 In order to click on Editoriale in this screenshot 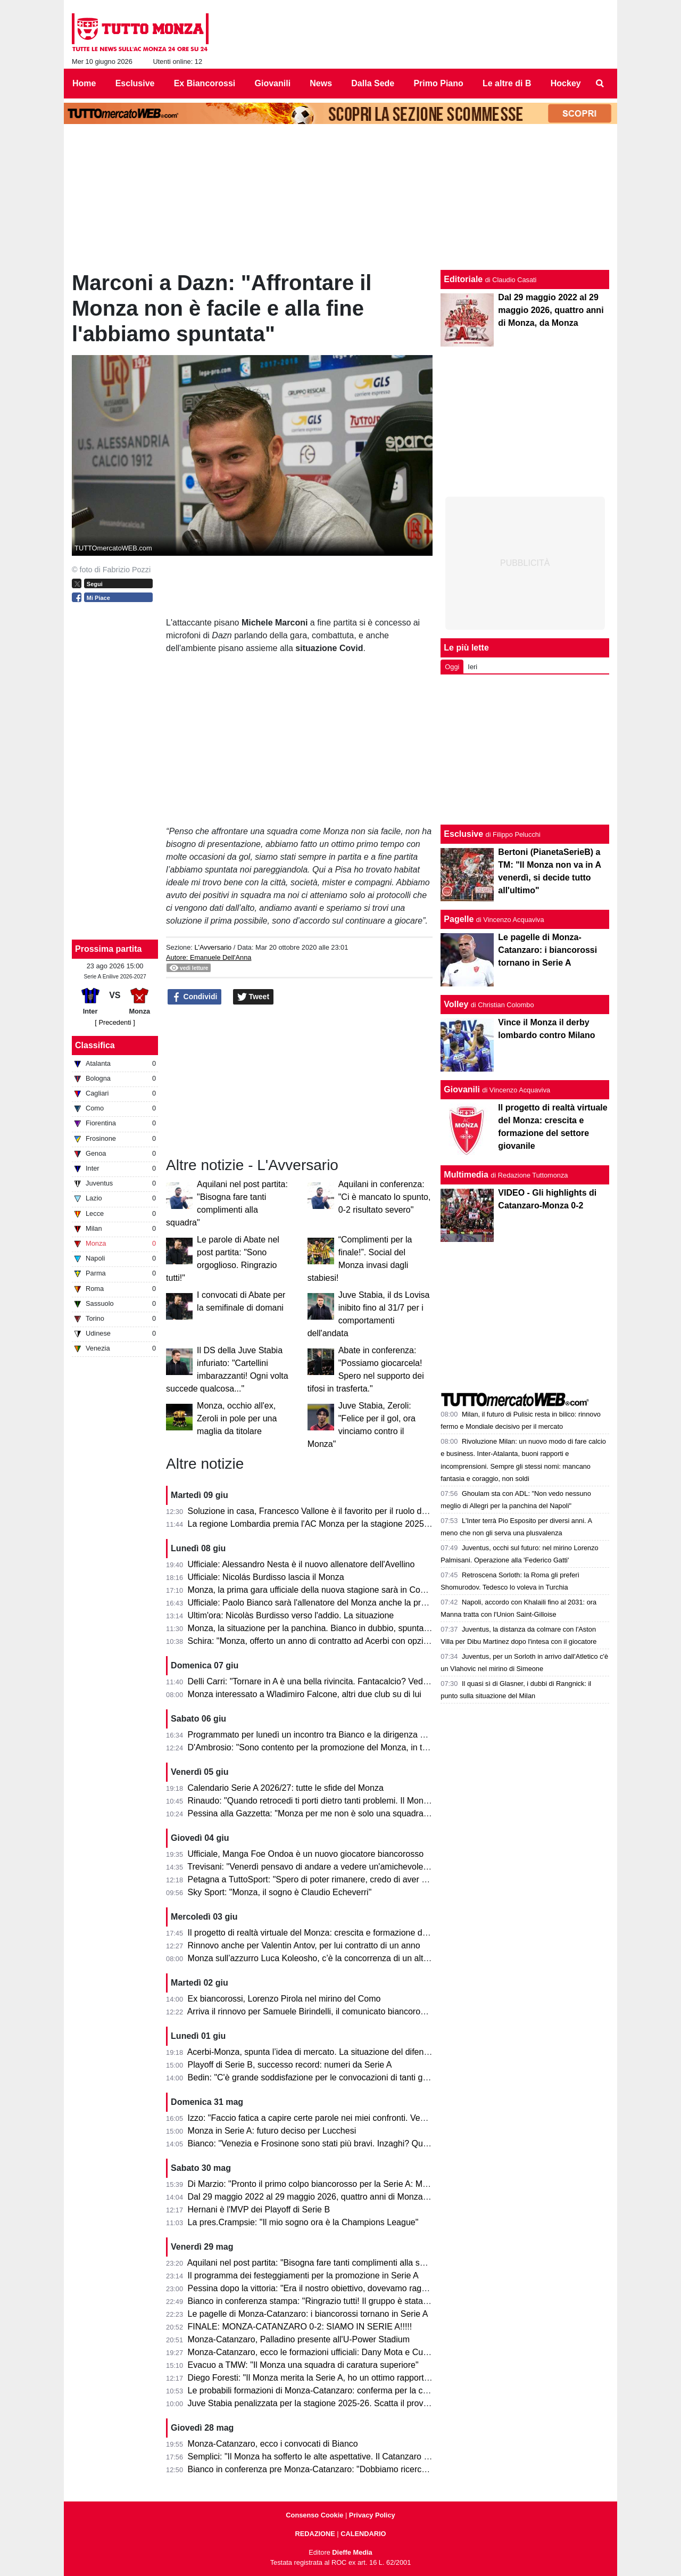, I will do `click(463, 279)`.